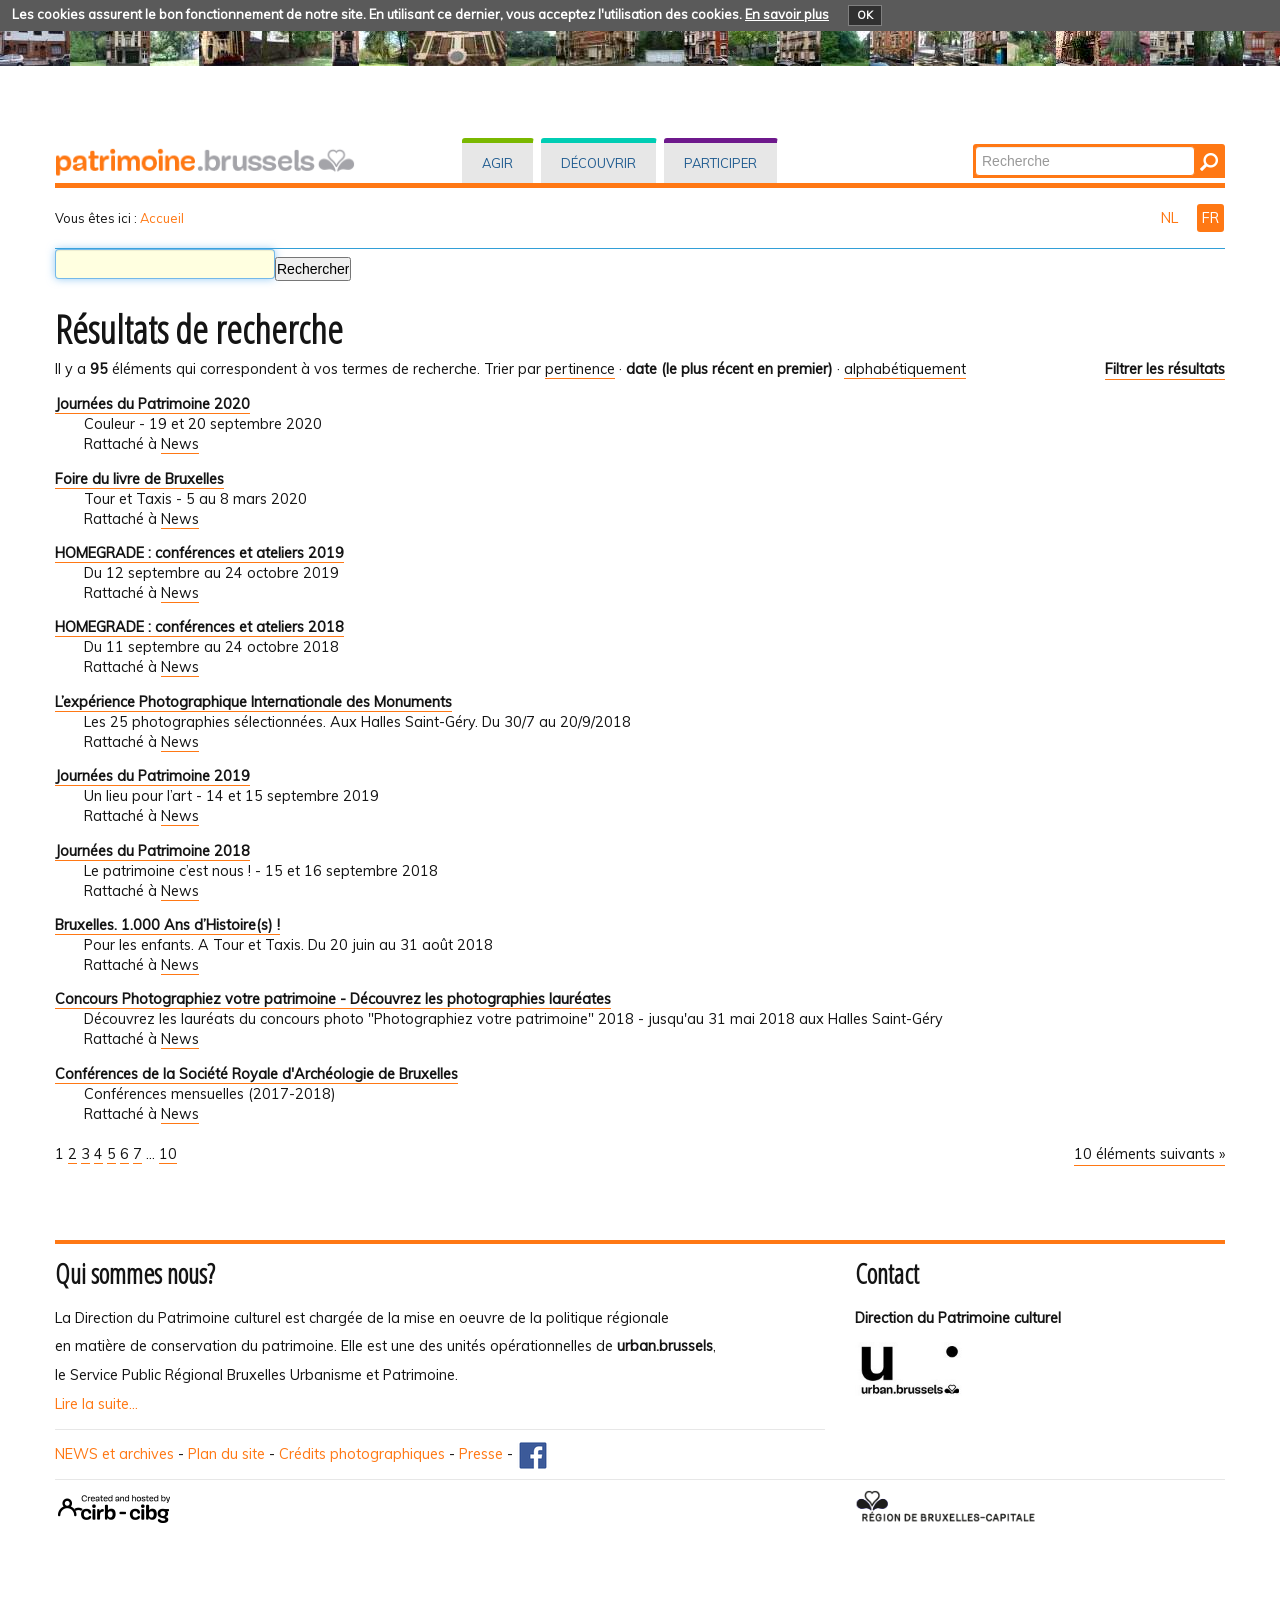 Image resolution: width=1280 pixels, height=1615 pixels. Describe the element at coordinates (226, 1454) in the screenshot. I see `Plan du site` at that location.